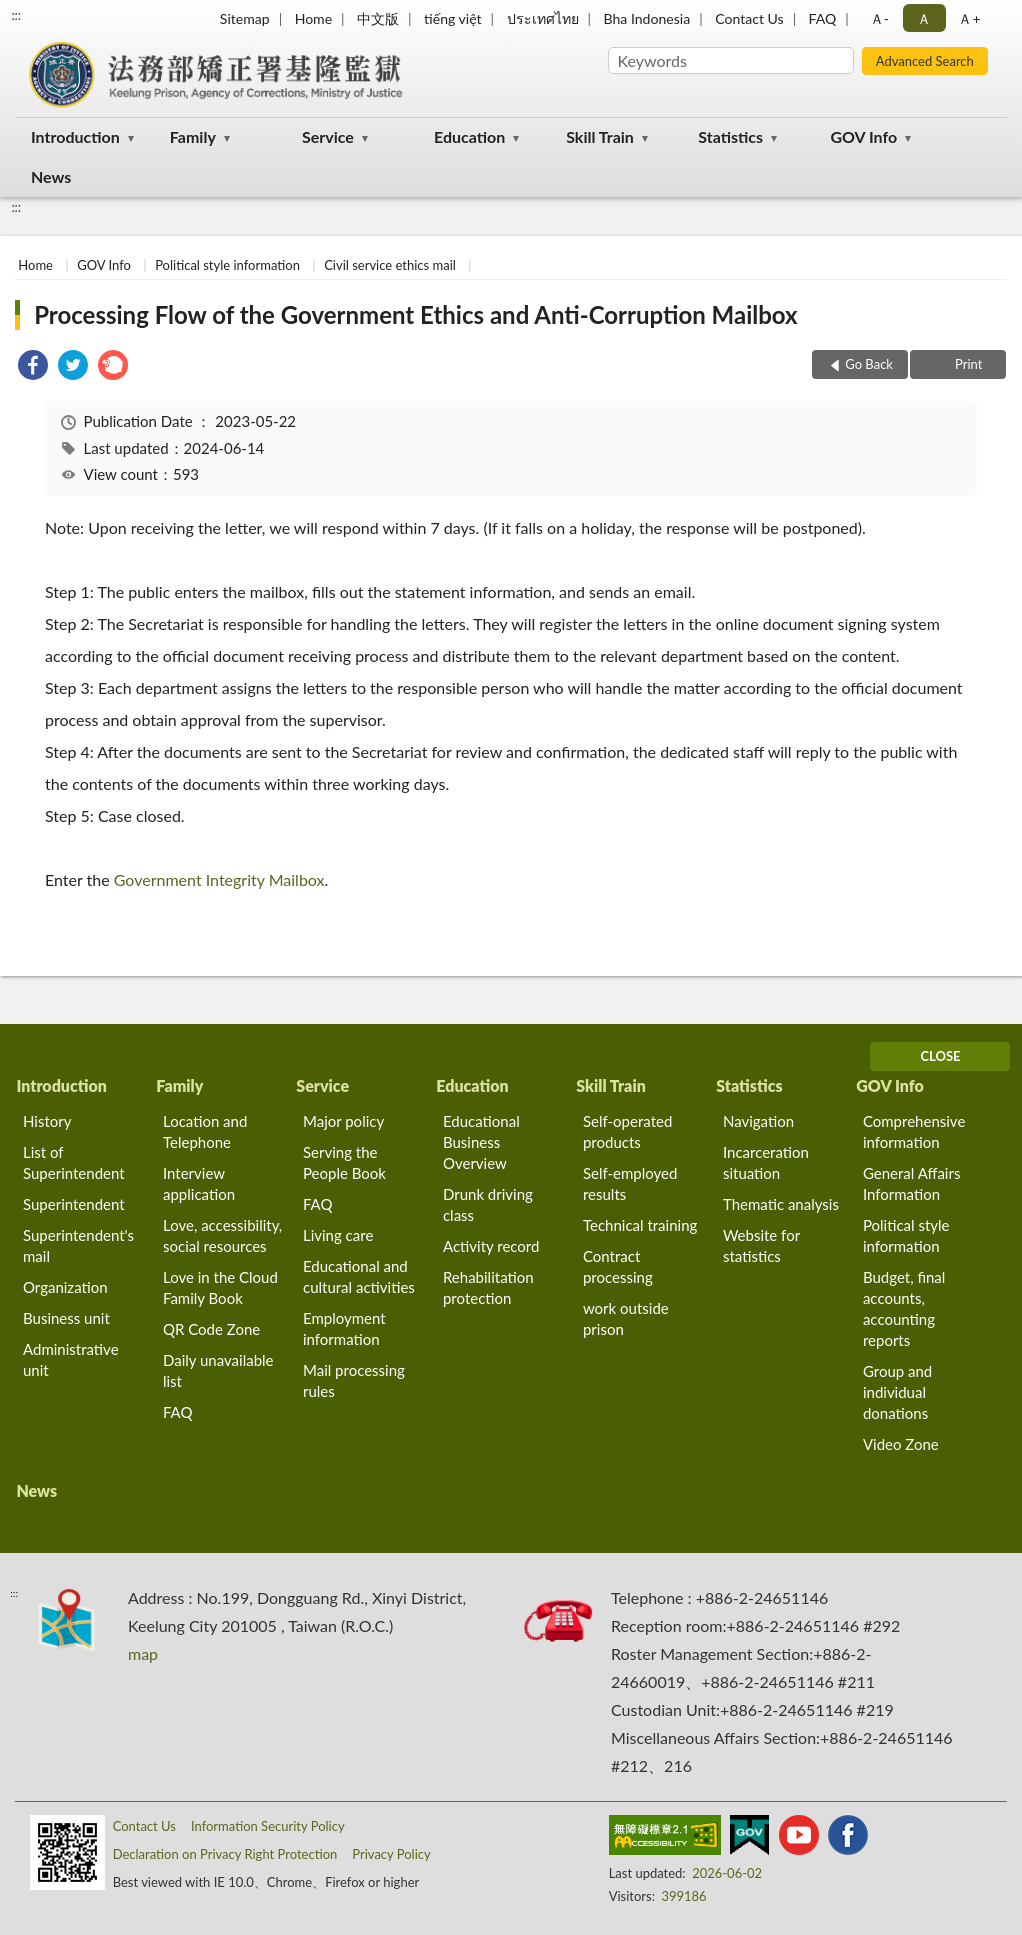 This screenshot has width=1022, height=1935. What do you see at coordinates (647, 18) in the screenshot?
I see `Bha Indonesia` at bounding box center [647, 18].